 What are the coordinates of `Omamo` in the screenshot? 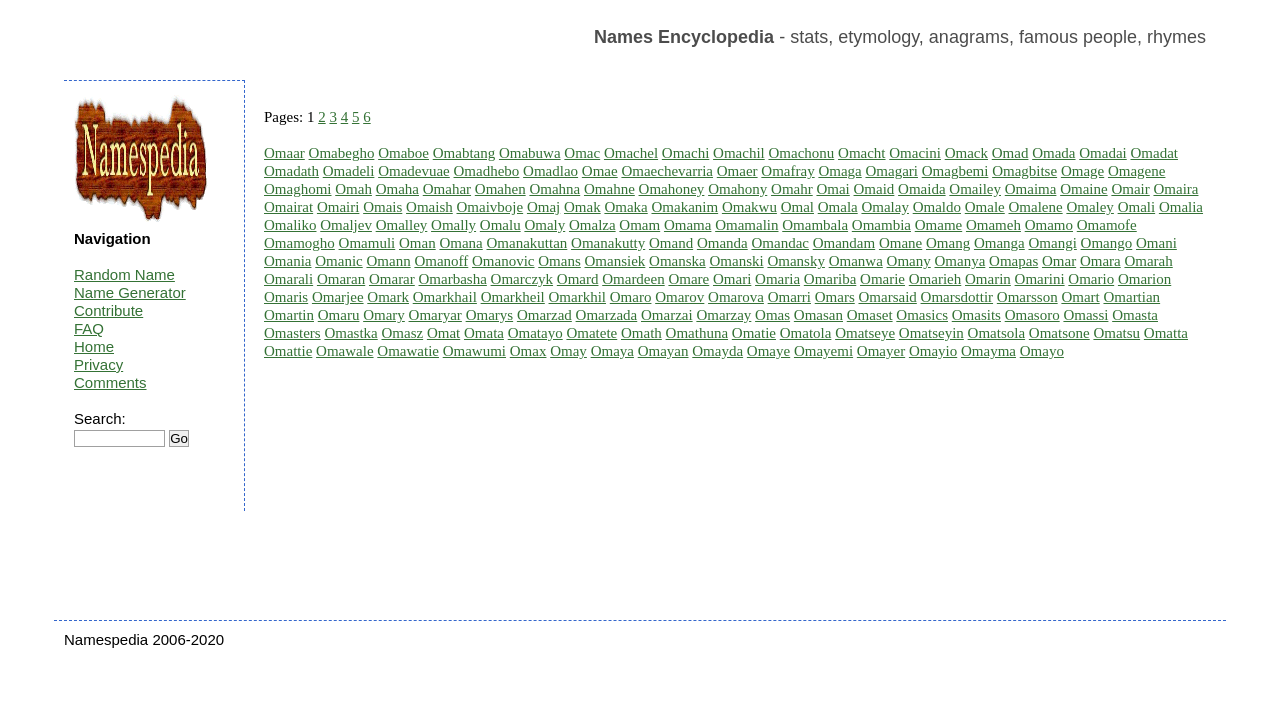 It's located at (1049, 225).